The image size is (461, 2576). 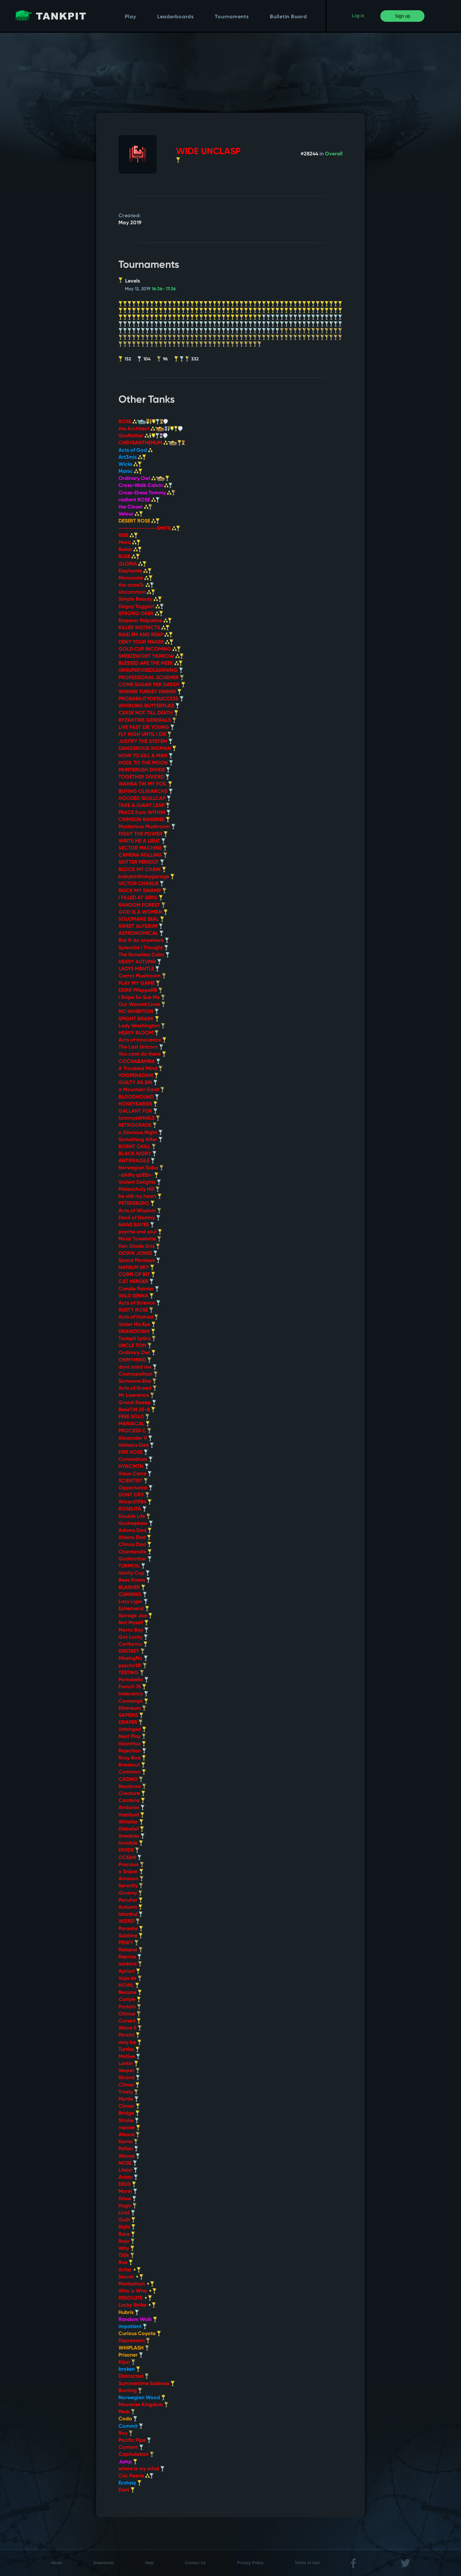 What do you see at coordinates (132, 564) in the screenshot?
I see `GLORIA` at bounding box center [132, 564].